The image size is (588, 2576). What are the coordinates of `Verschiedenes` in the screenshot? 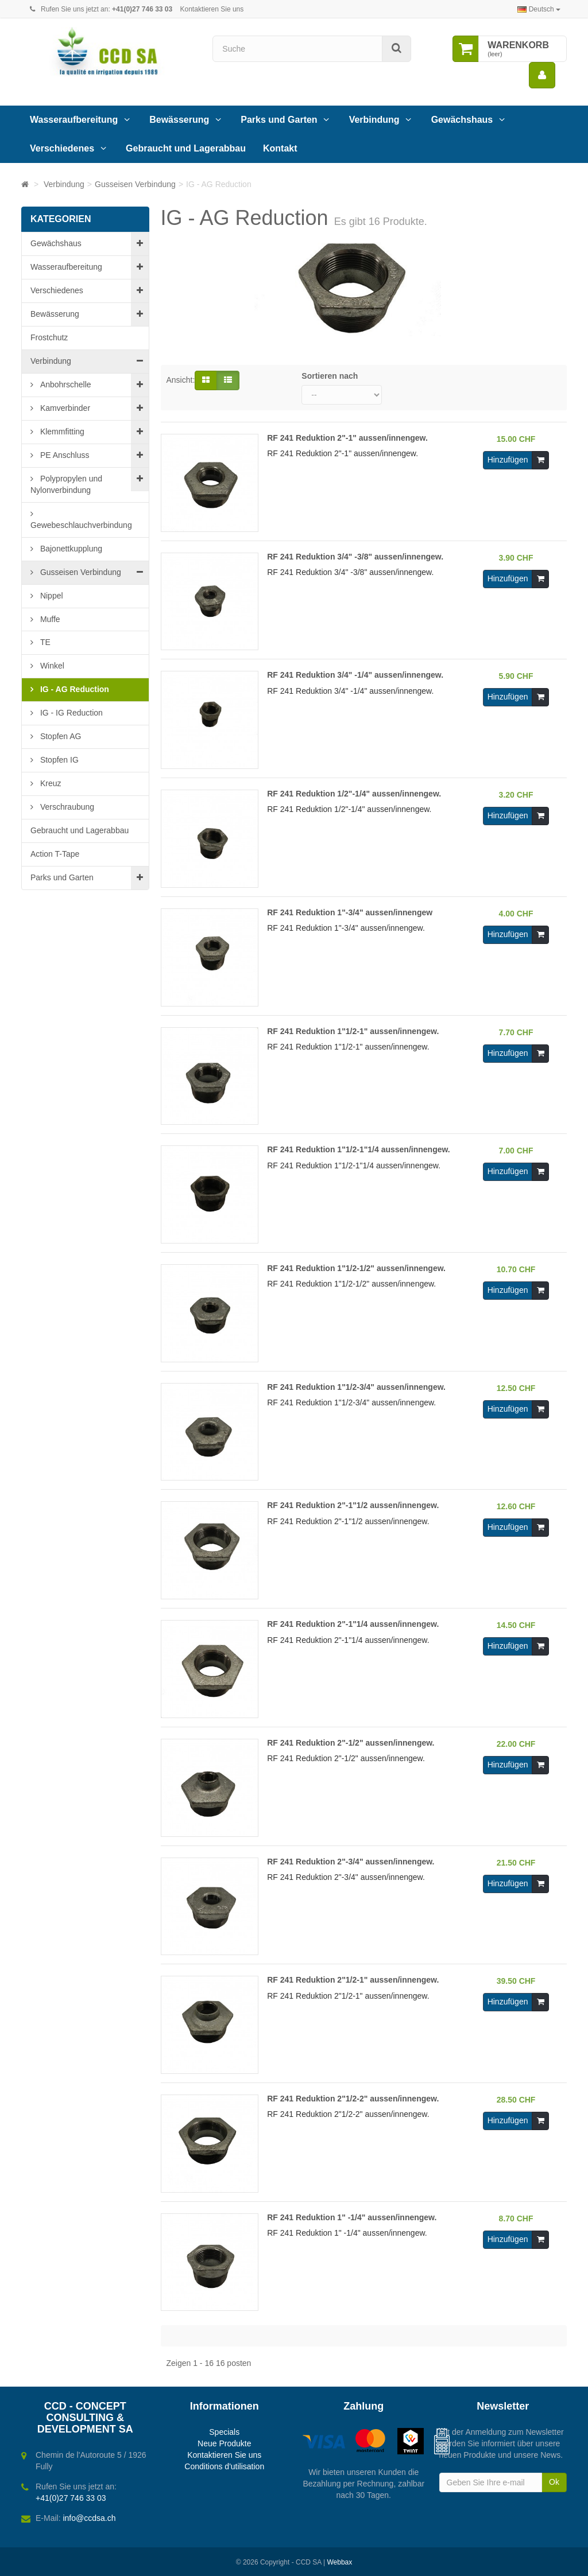 It's located at (62, 148).